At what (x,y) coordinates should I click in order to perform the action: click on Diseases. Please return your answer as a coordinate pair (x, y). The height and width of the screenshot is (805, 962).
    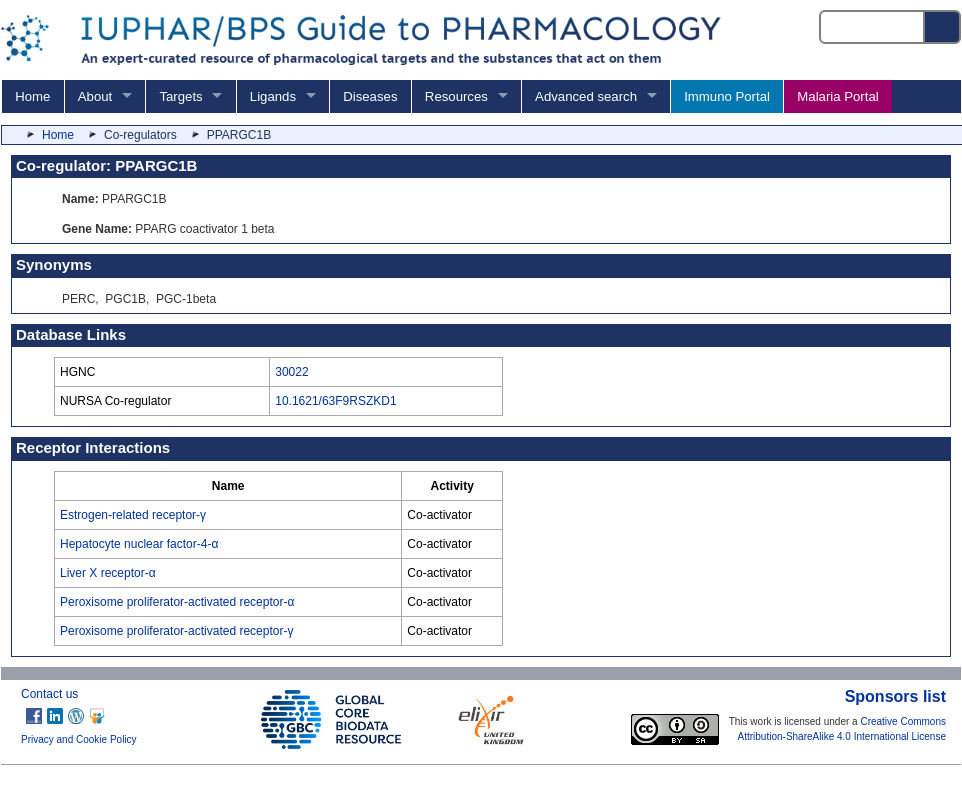
    Looking at the image, I should click on (370, 96).